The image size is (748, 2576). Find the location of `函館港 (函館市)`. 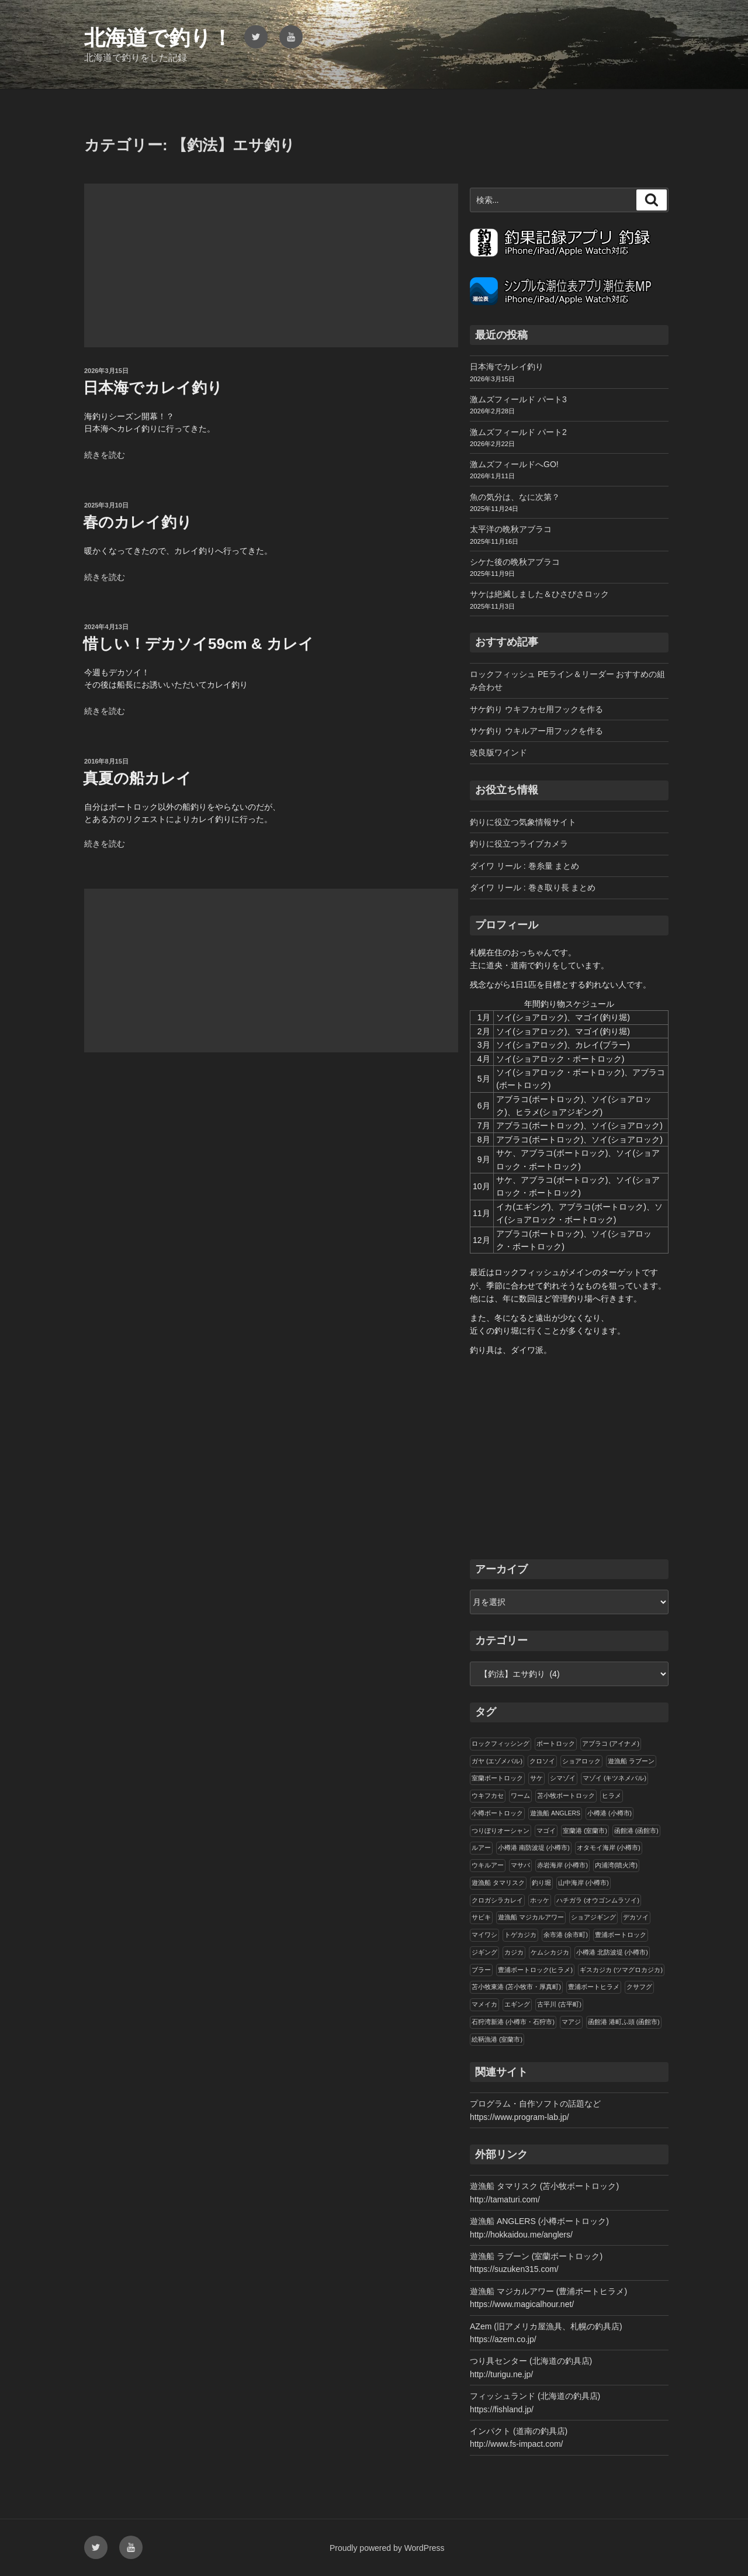

函館港 (函館市) is located at coordinates (636, 1830).